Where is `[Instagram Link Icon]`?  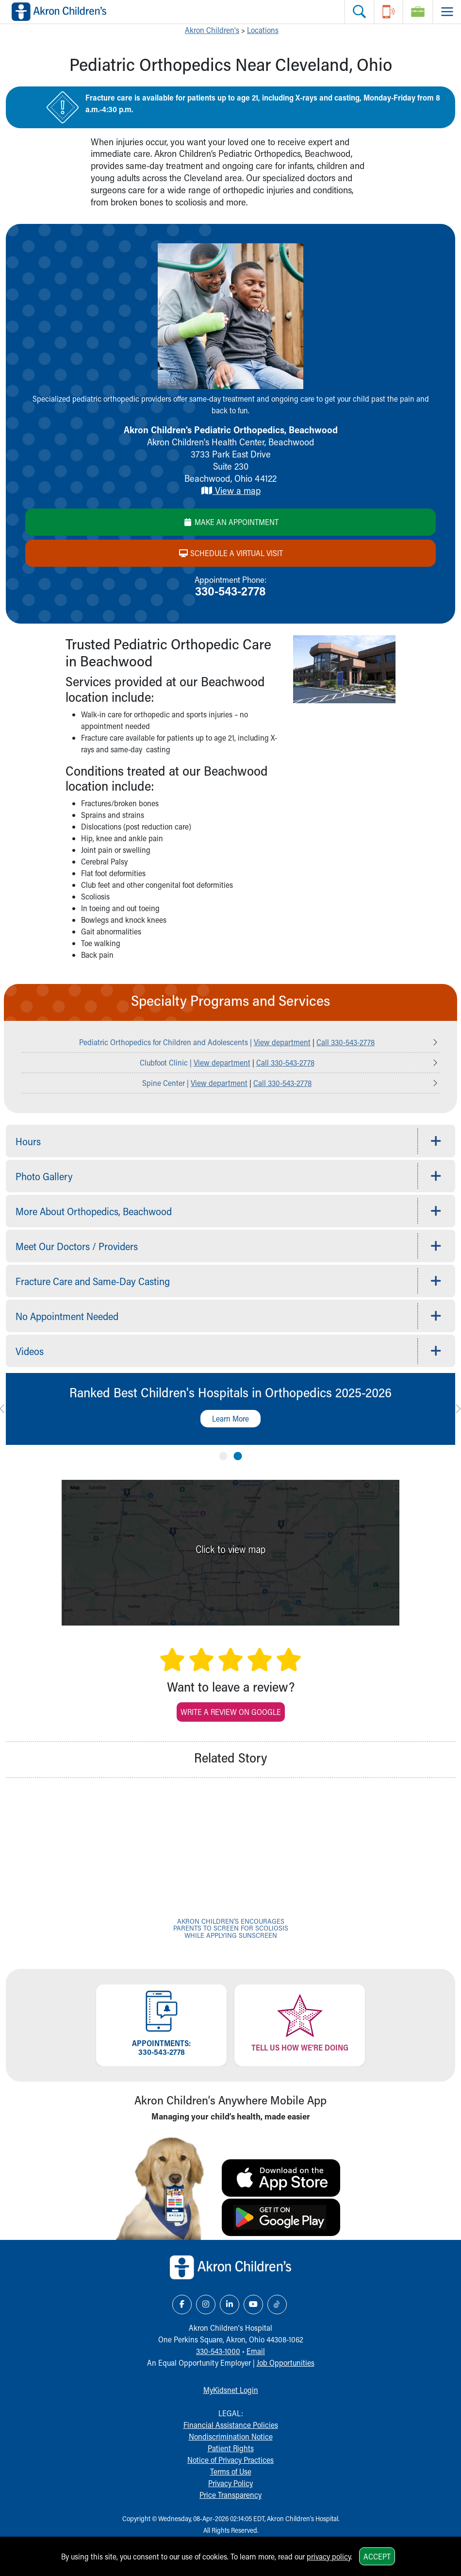
[Instagram Link Icon] is located at coordinates (205, 2304).